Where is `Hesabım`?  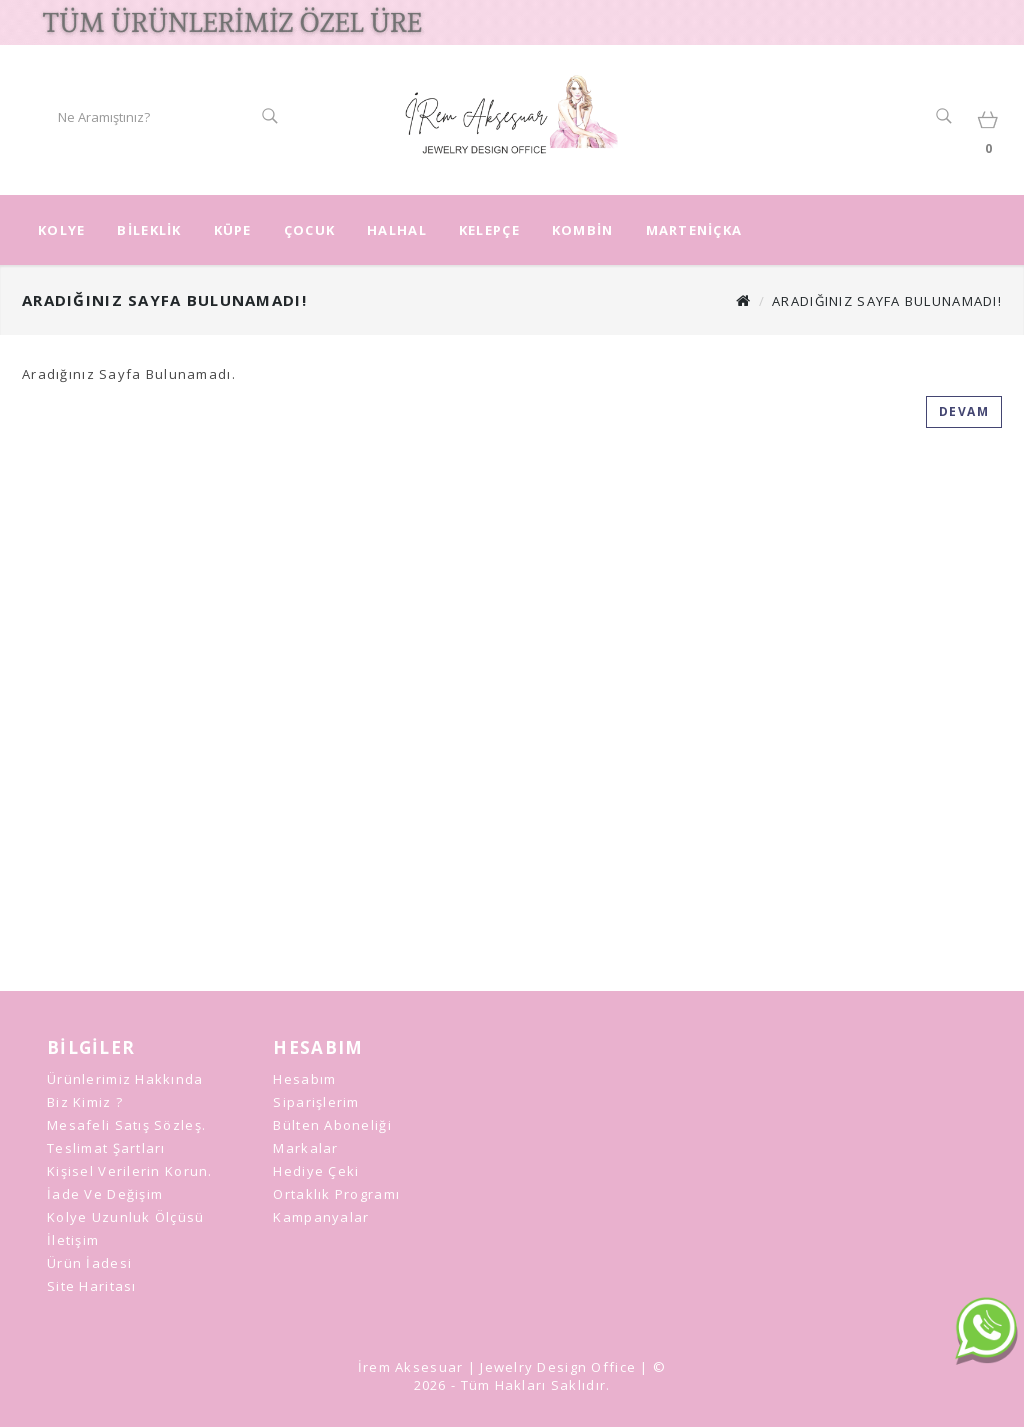
Hesabım is located at coordinates (304, 1079).